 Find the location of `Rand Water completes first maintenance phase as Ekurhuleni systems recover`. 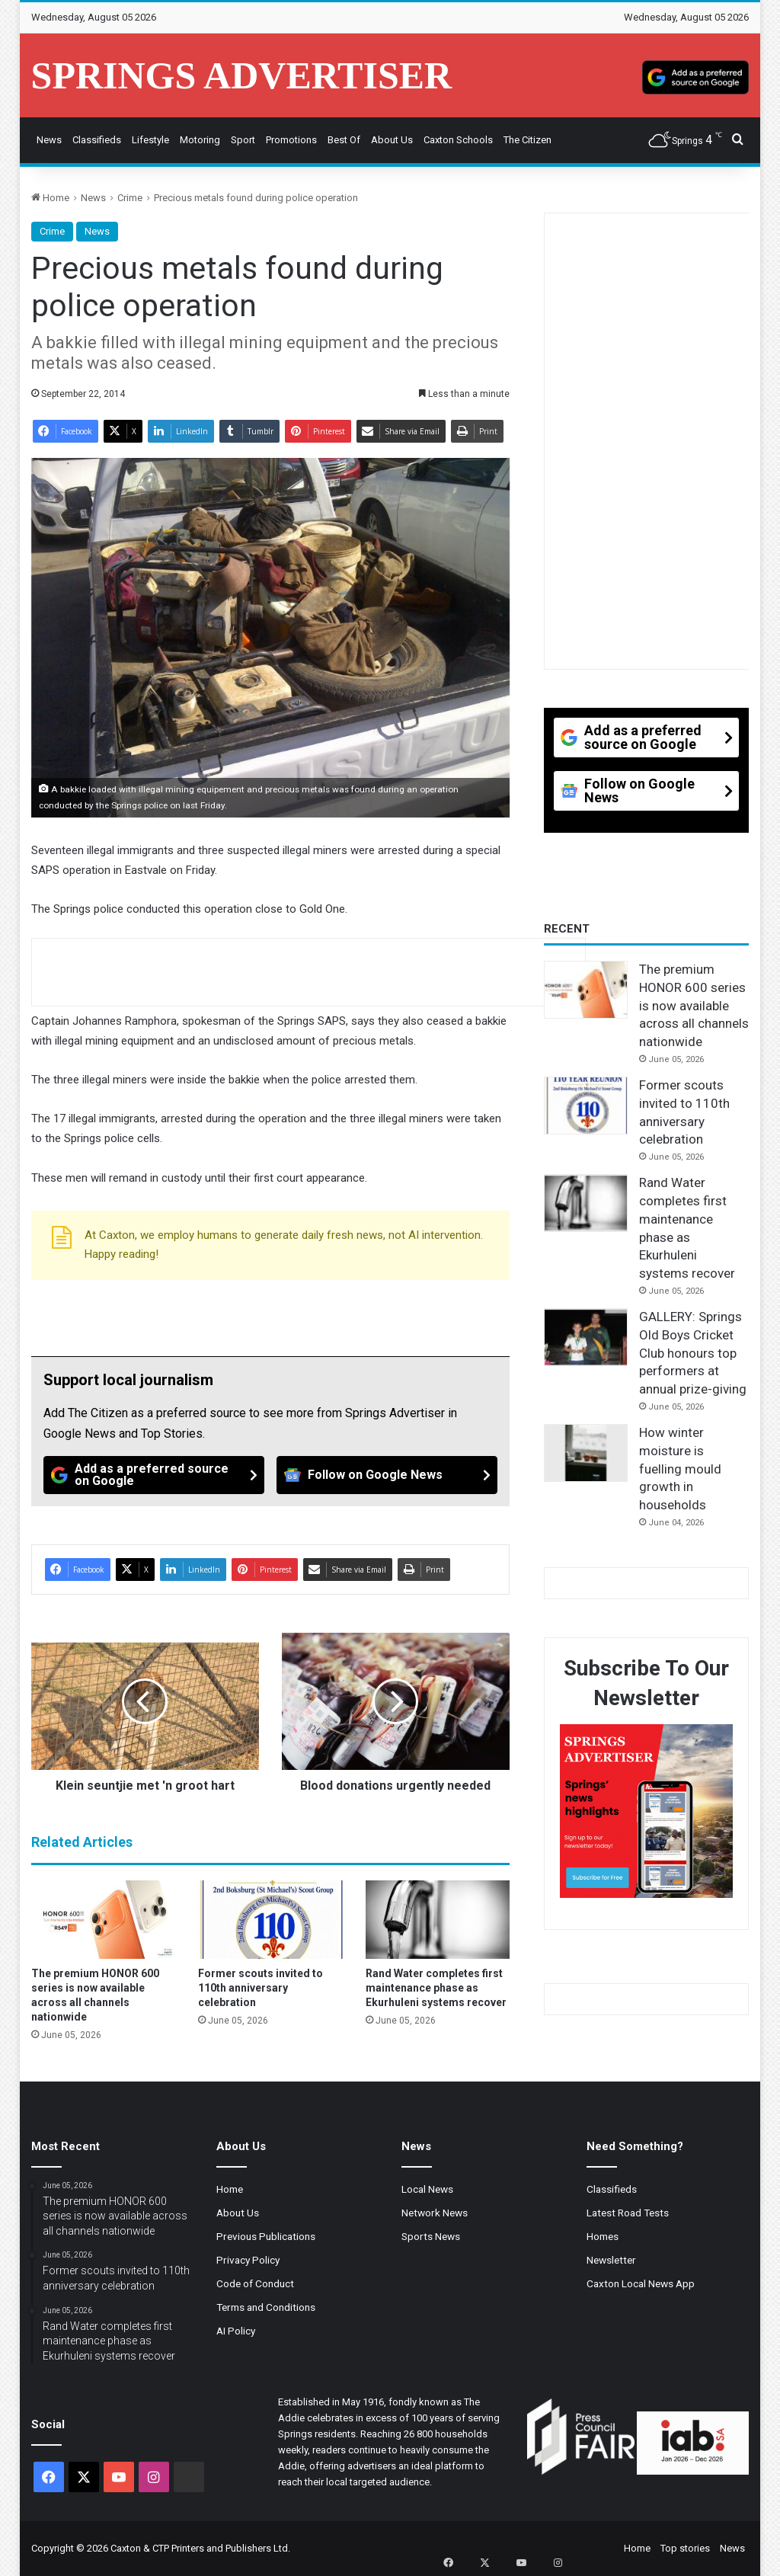

Rand Water completes first maintenance phase as Ekurhuleni systems recover is located at coordinates (436, 1987).